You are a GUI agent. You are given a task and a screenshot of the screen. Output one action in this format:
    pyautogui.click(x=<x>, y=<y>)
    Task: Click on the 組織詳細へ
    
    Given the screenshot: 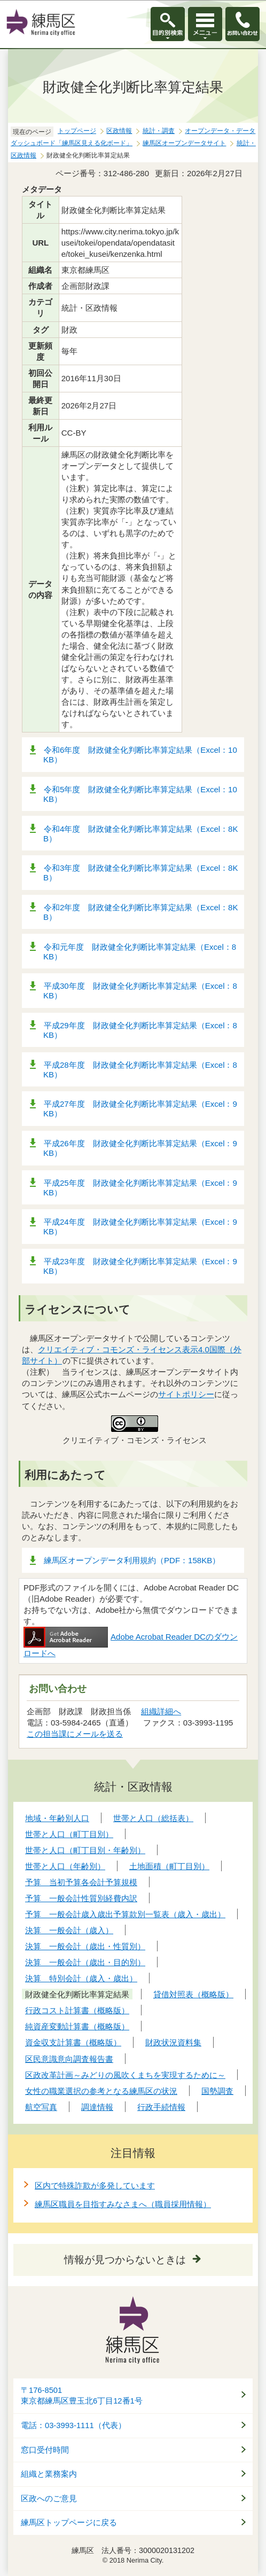 What is the action you would take?
    pyautogui.click(x=161, y=1711)
    